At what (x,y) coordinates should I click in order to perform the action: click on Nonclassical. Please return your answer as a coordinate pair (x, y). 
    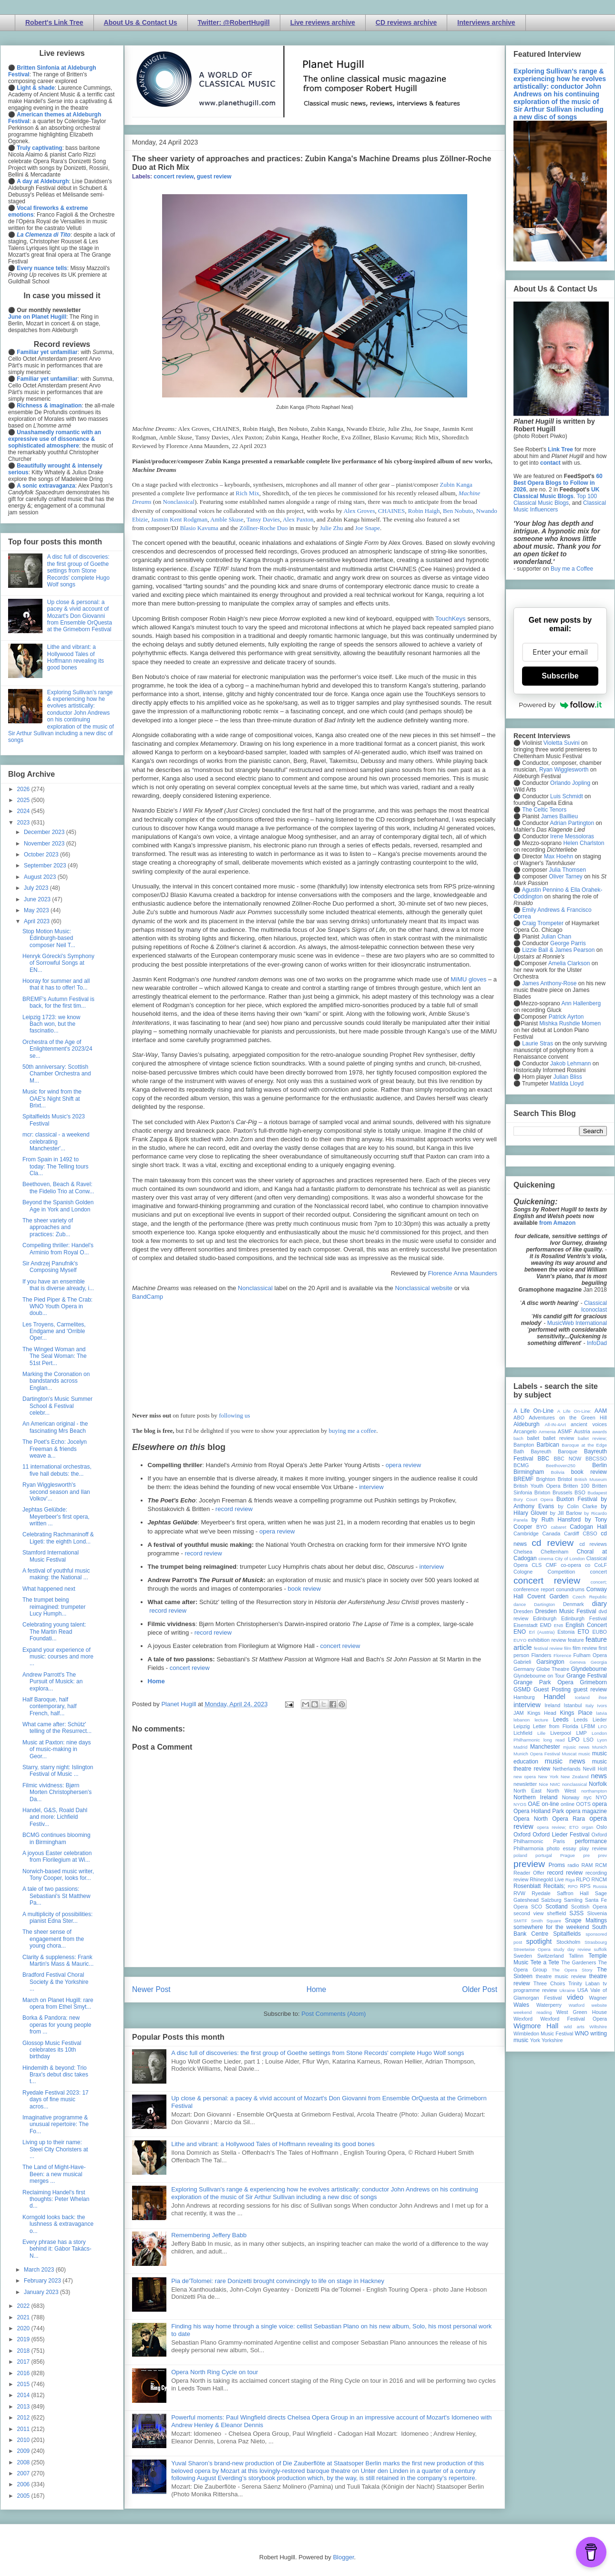
    Looking at the image, I should click on (179, 501).